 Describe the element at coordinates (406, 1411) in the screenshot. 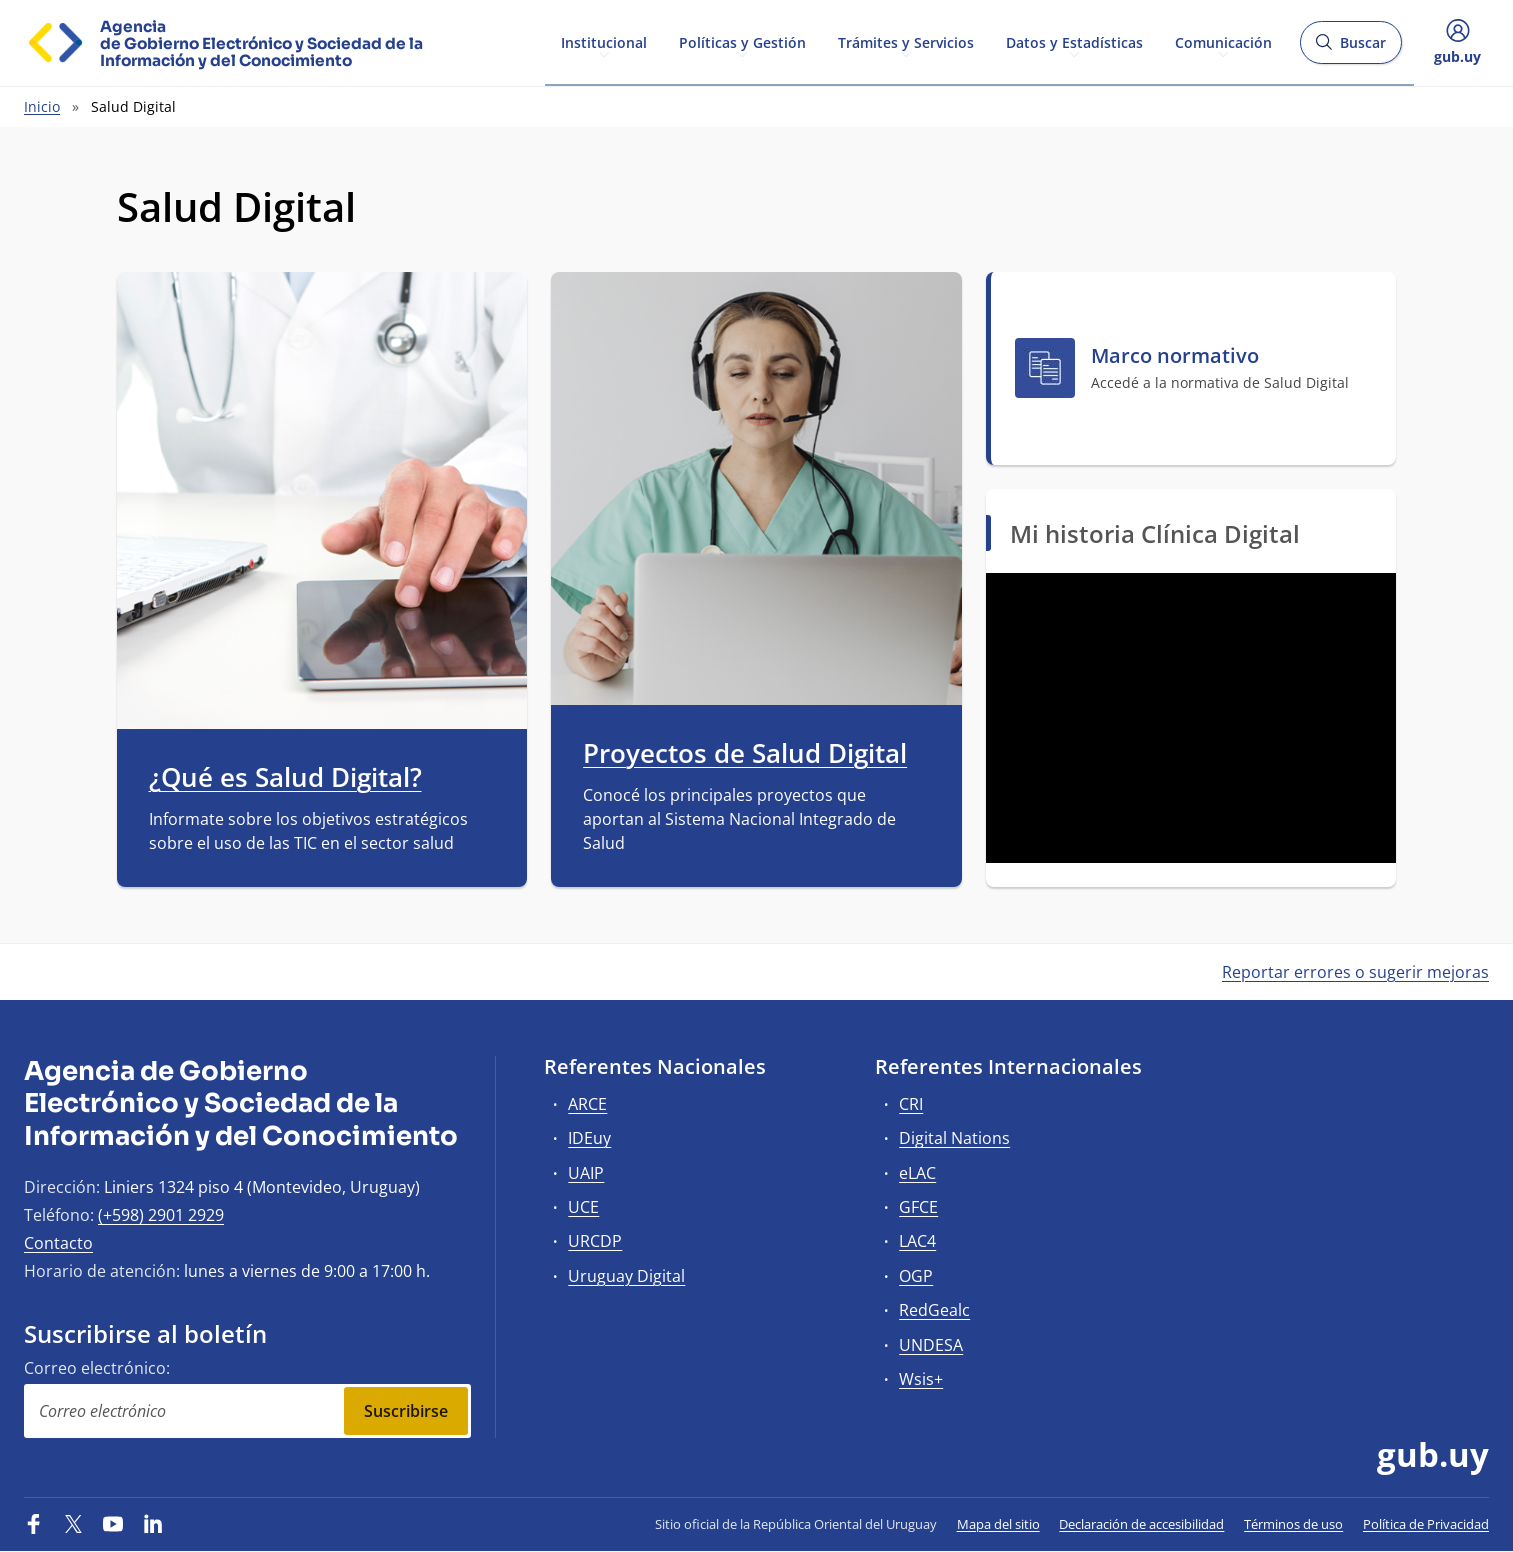

I see `Suscribirse` at that location.